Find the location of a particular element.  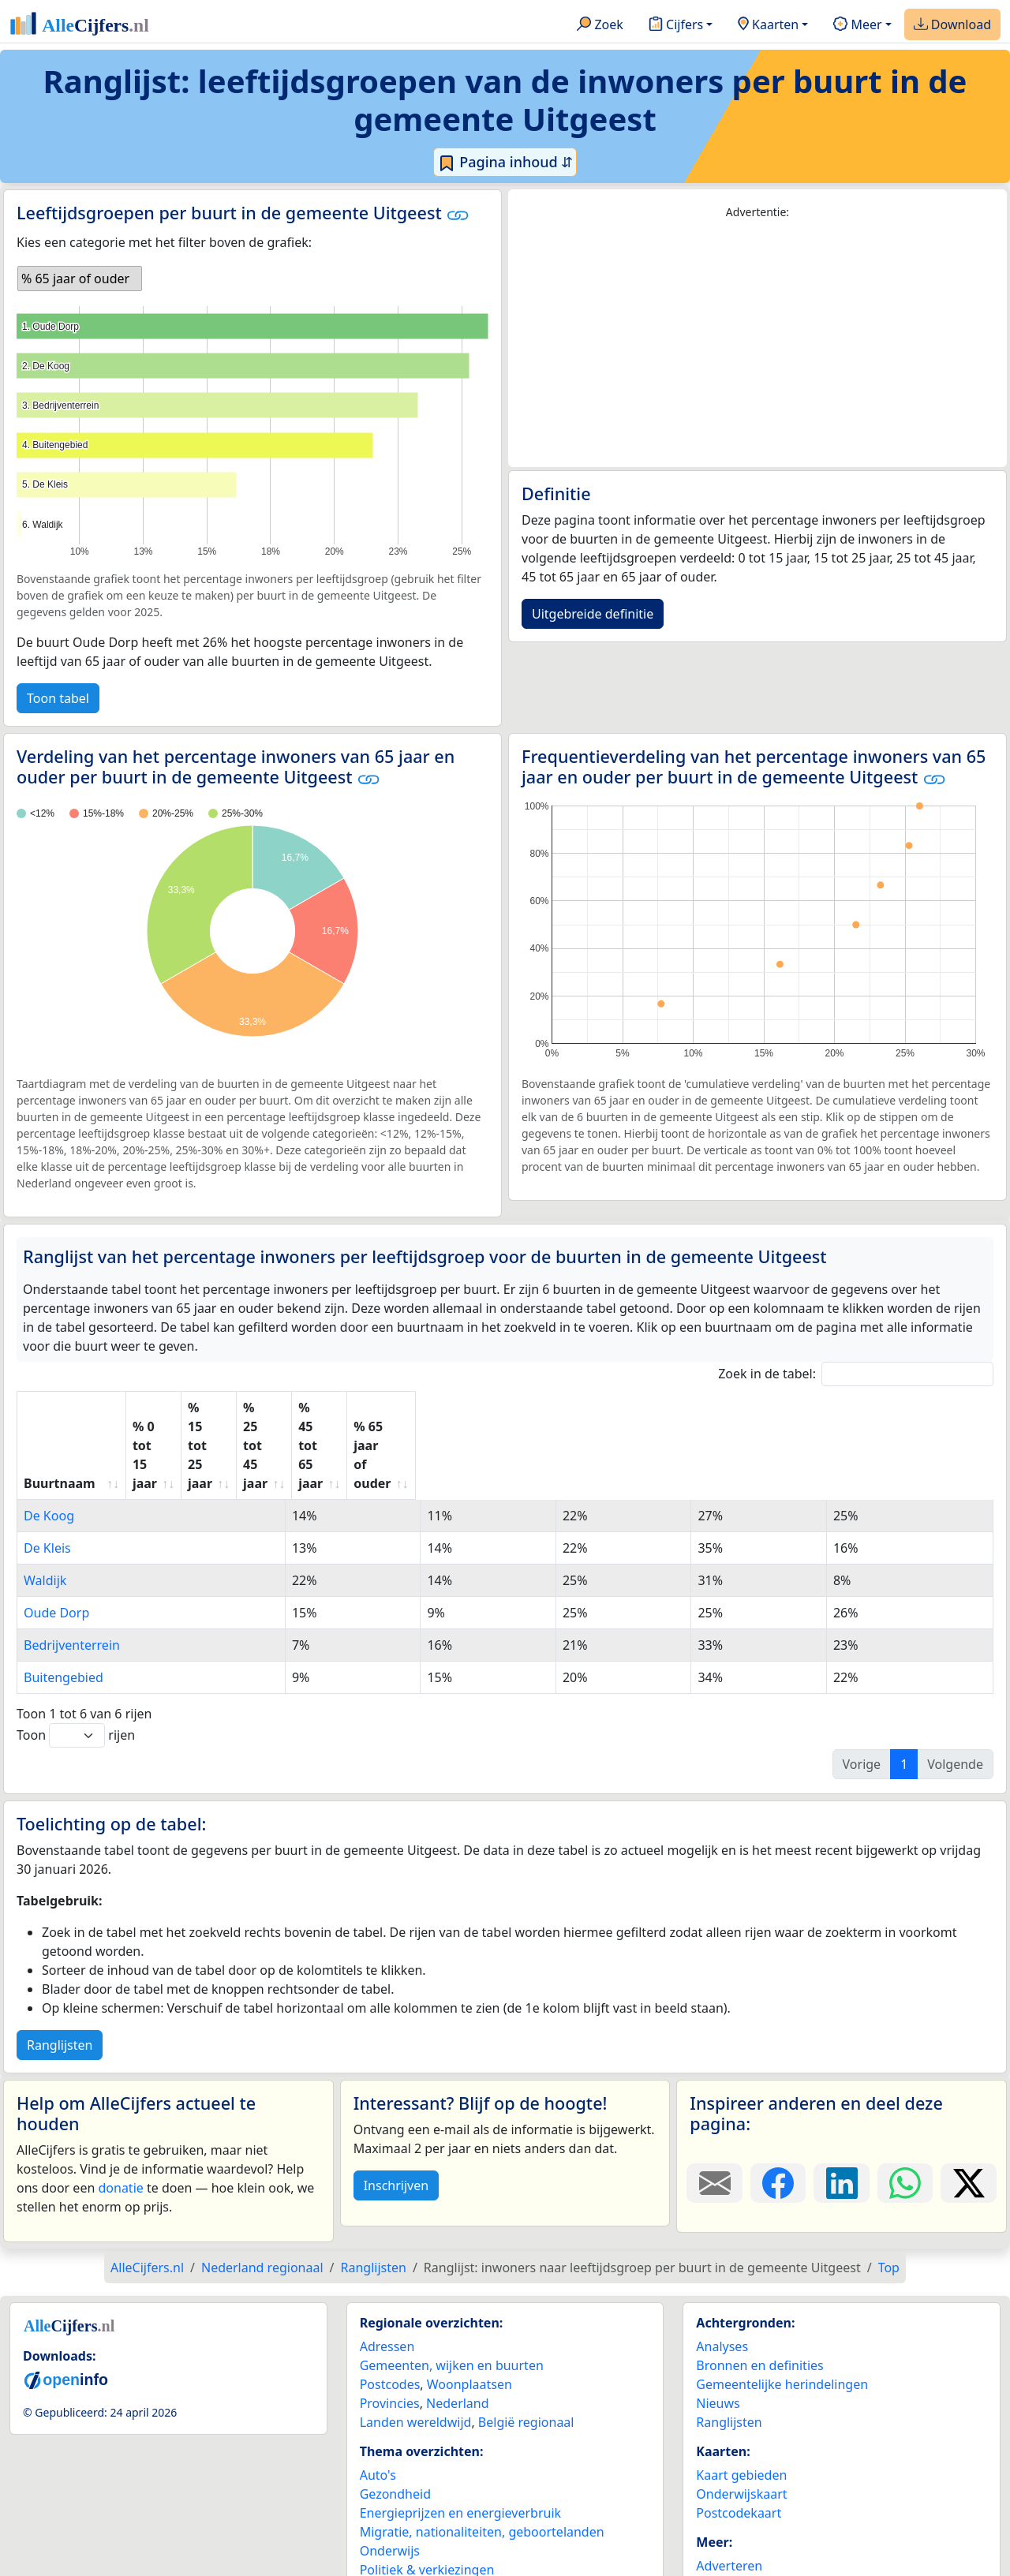

Nederland is located at coordinates (457, 2327).